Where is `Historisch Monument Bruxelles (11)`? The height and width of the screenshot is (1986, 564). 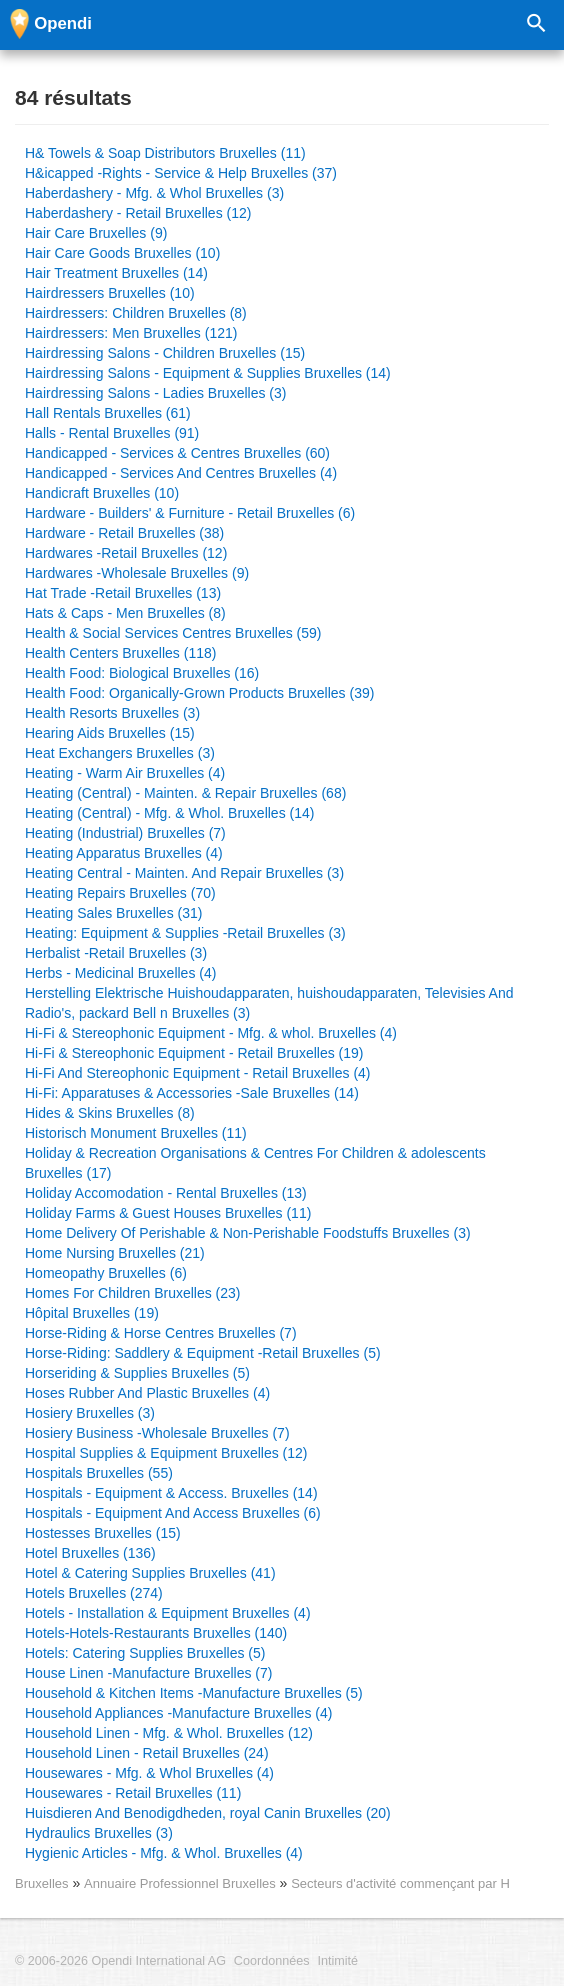 Historisch Monument Bruxelles (11) is located at coordinates (136, 1133).